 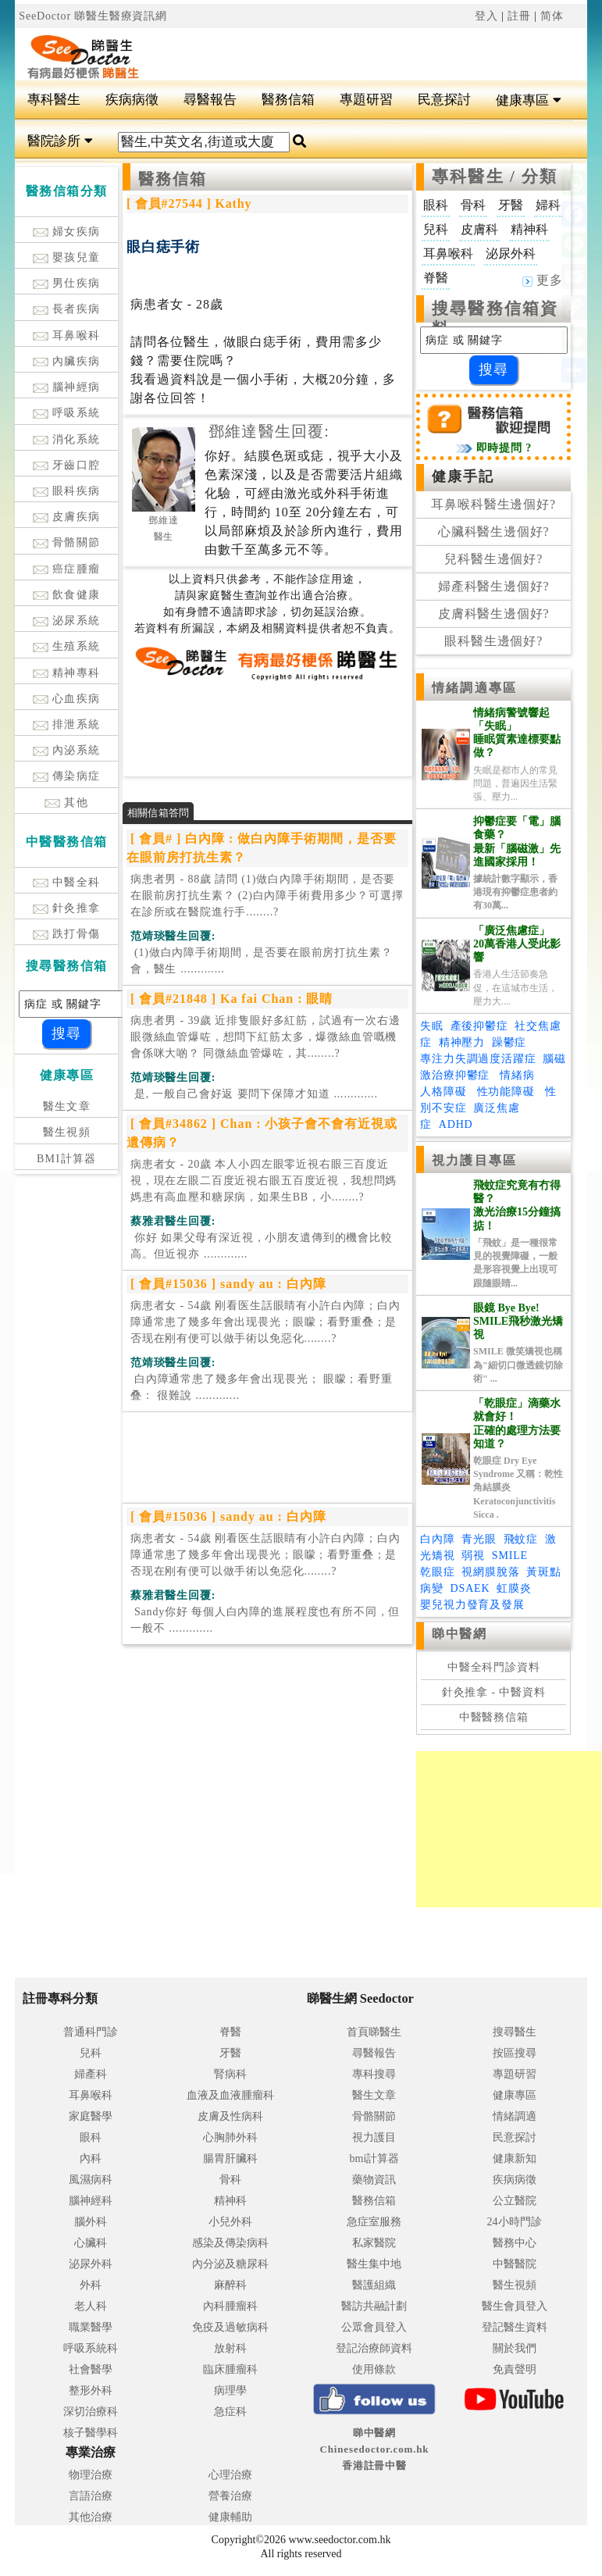 I want to click on 使用條款, so click(x=374, y=2369).